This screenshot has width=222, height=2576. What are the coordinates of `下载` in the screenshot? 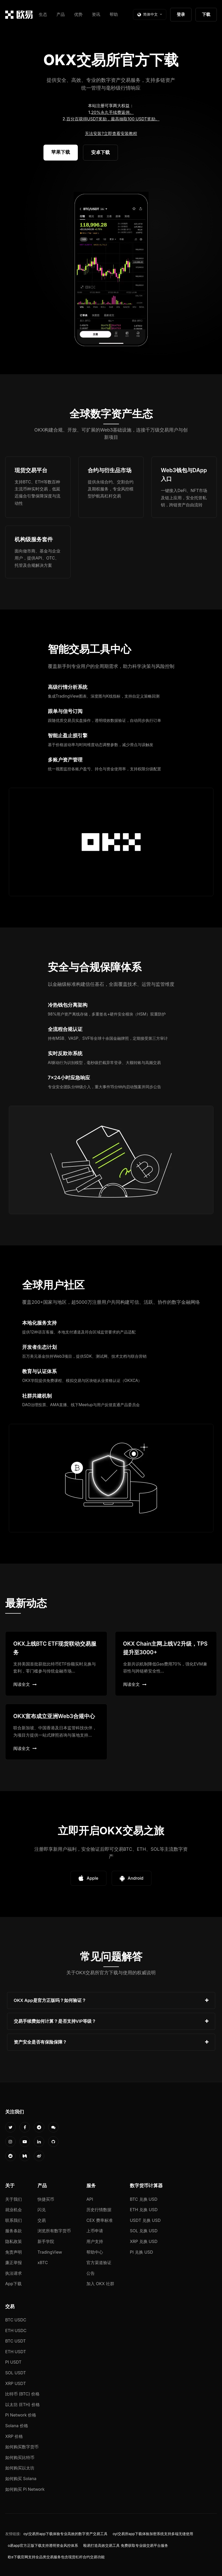 It's located at (206, 14).